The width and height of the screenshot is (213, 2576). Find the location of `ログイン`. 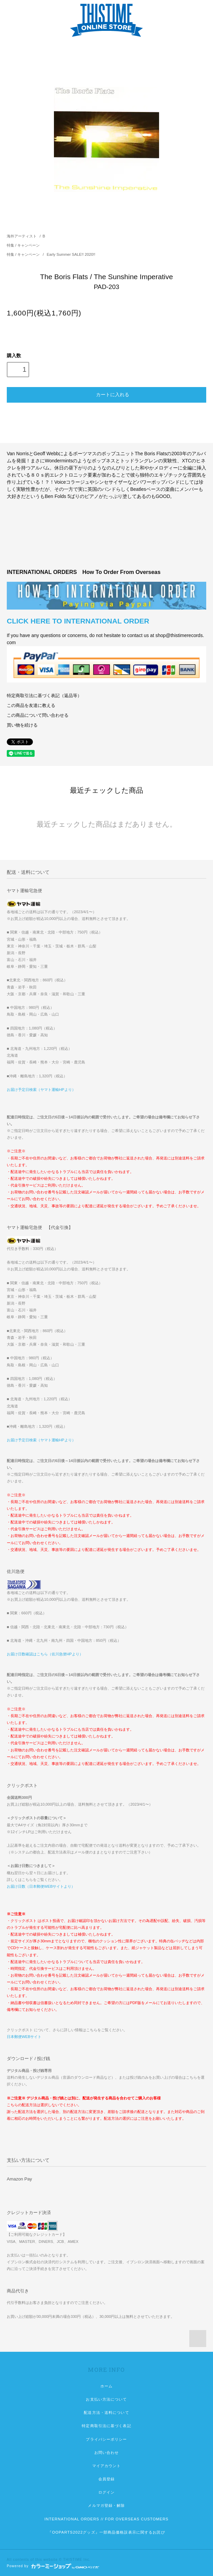

ログイン is located at coordinates (106, 2492).